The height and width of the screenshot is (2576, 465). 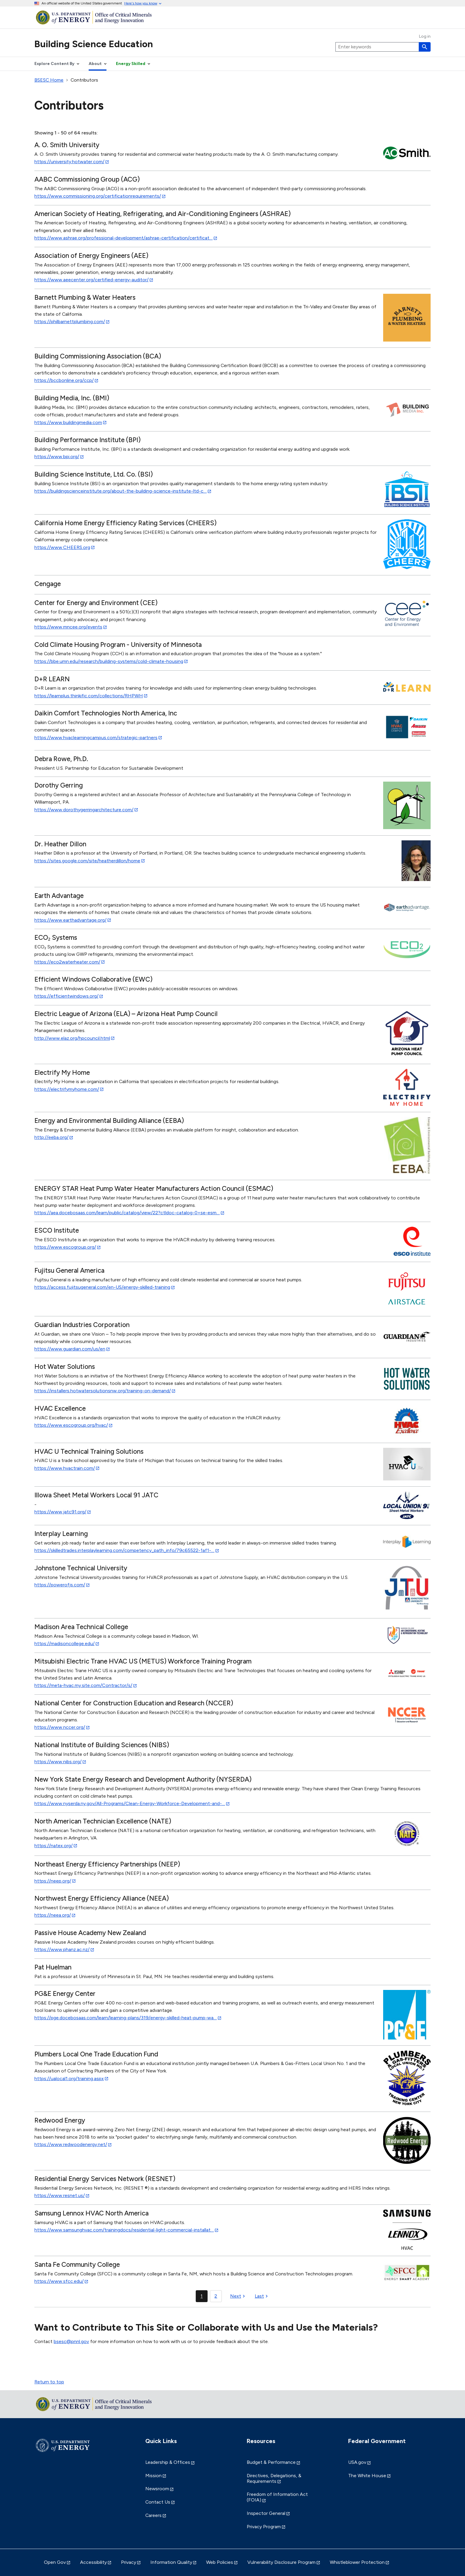 What do you see at coordinates (56, 456) in the screenshot?
I see `https://www.bpi.org/` at bounding box center [56, 456].